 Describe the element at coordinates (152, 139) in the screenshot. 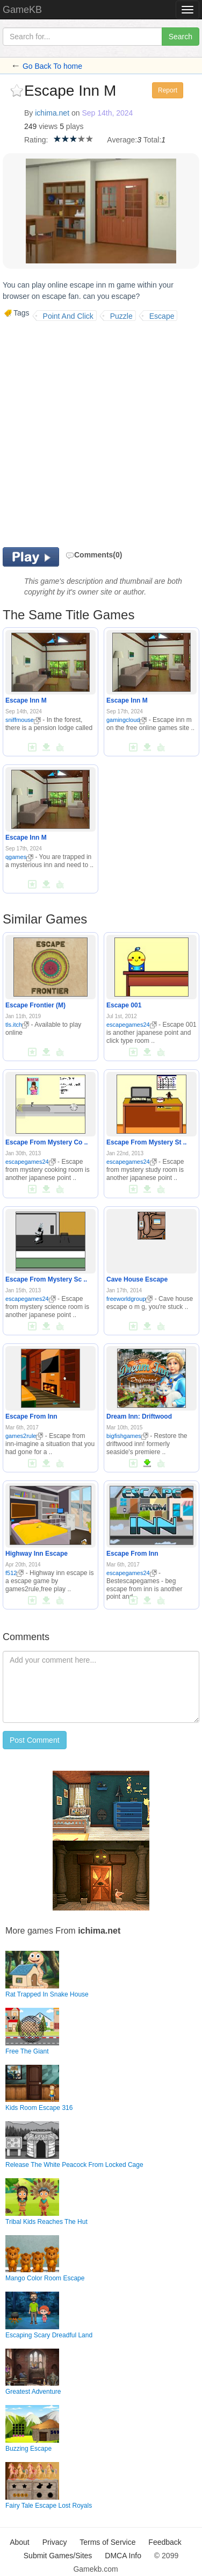

I see `Total:` at that location.